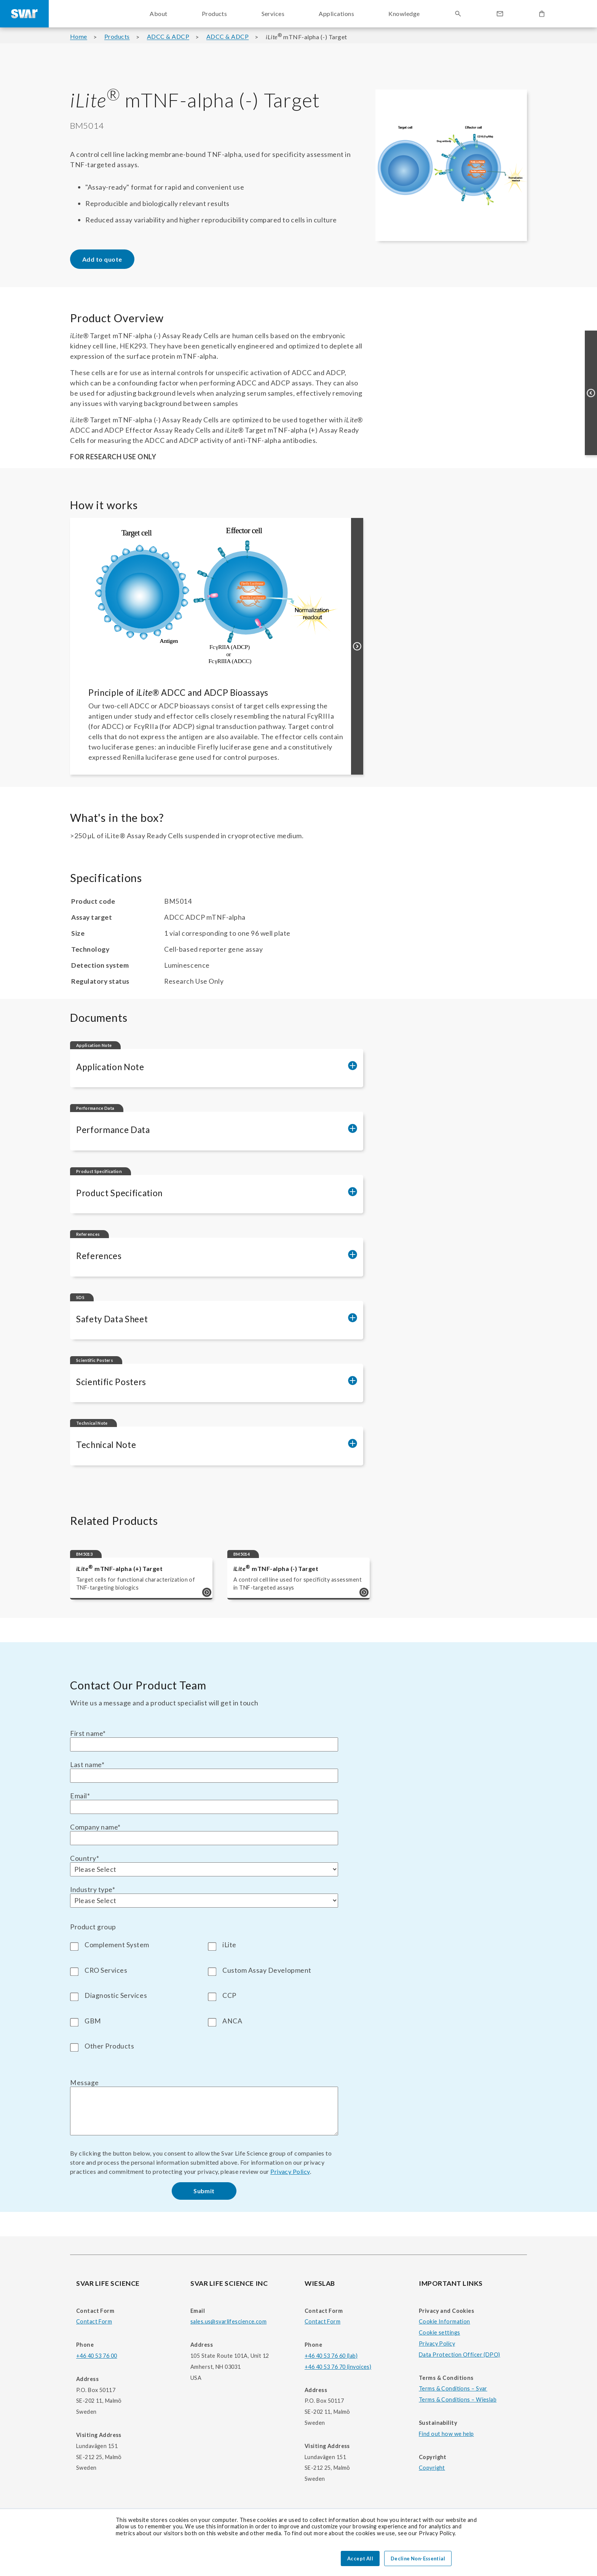  What do you see at coordinates (204, 1994) in the screenshot?
I see `[checkbox]` at bounding box center [204, 1994].